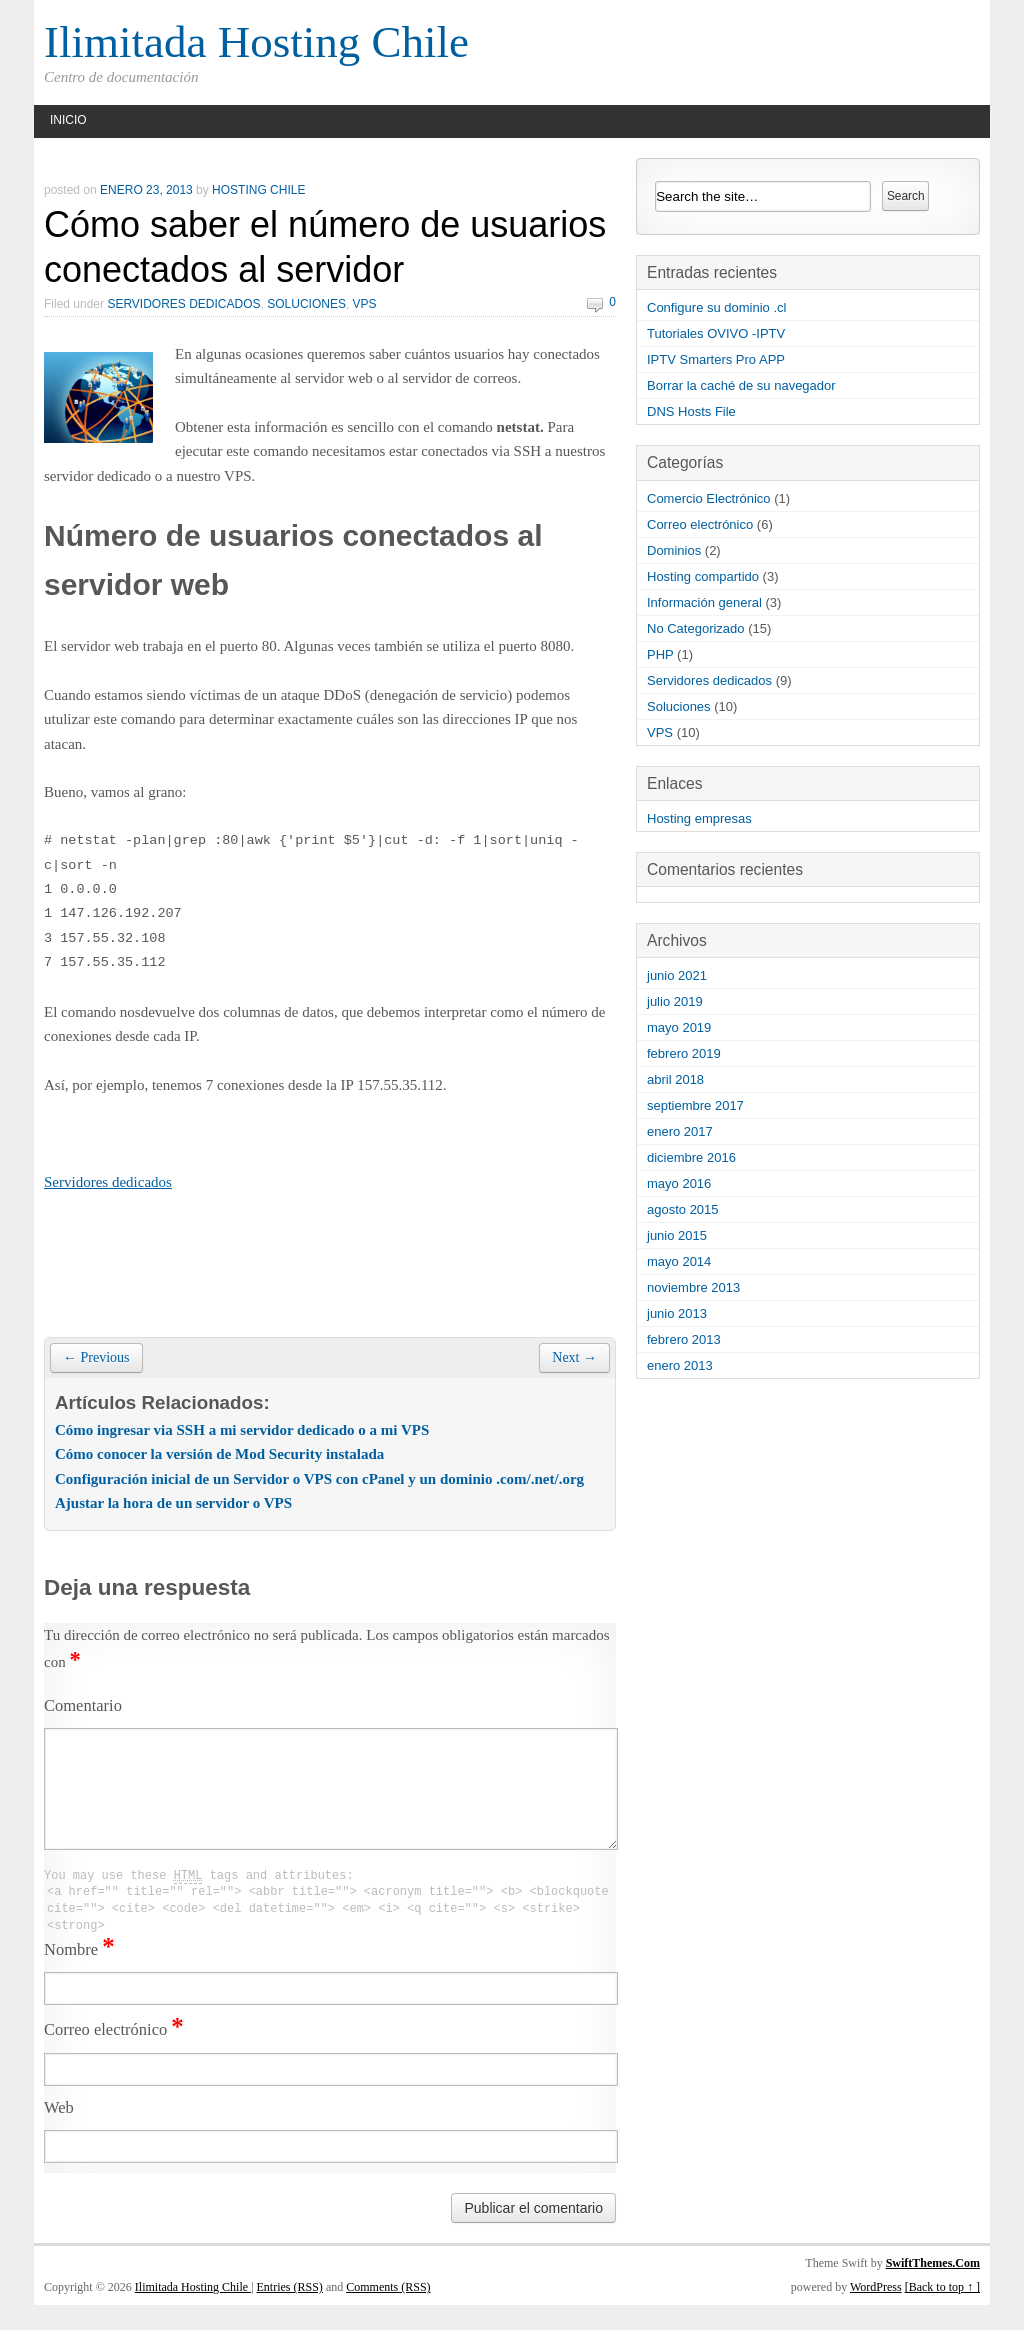 Image resolution: width=1024 pixels, height=2330 pixels. Describe the element at coordinates (704, 602) in the screenshot. I see `Información general` at that location.